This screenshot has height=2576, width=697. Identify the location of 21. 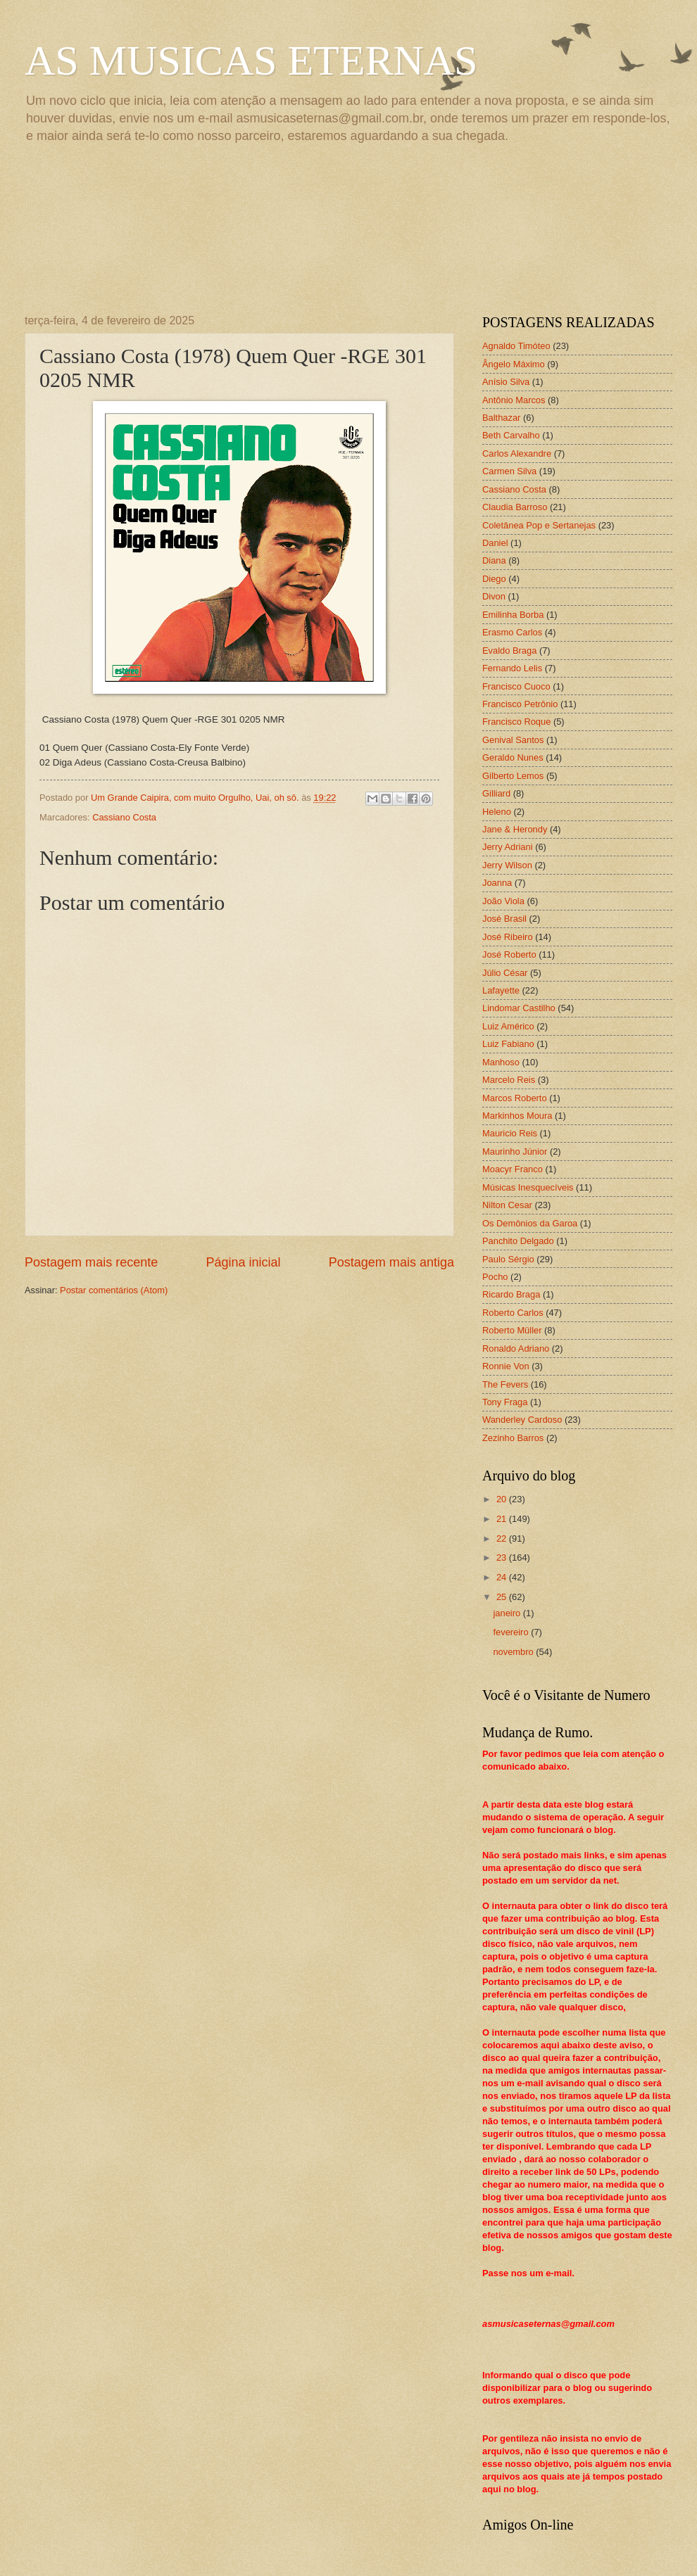
(502, 1519).